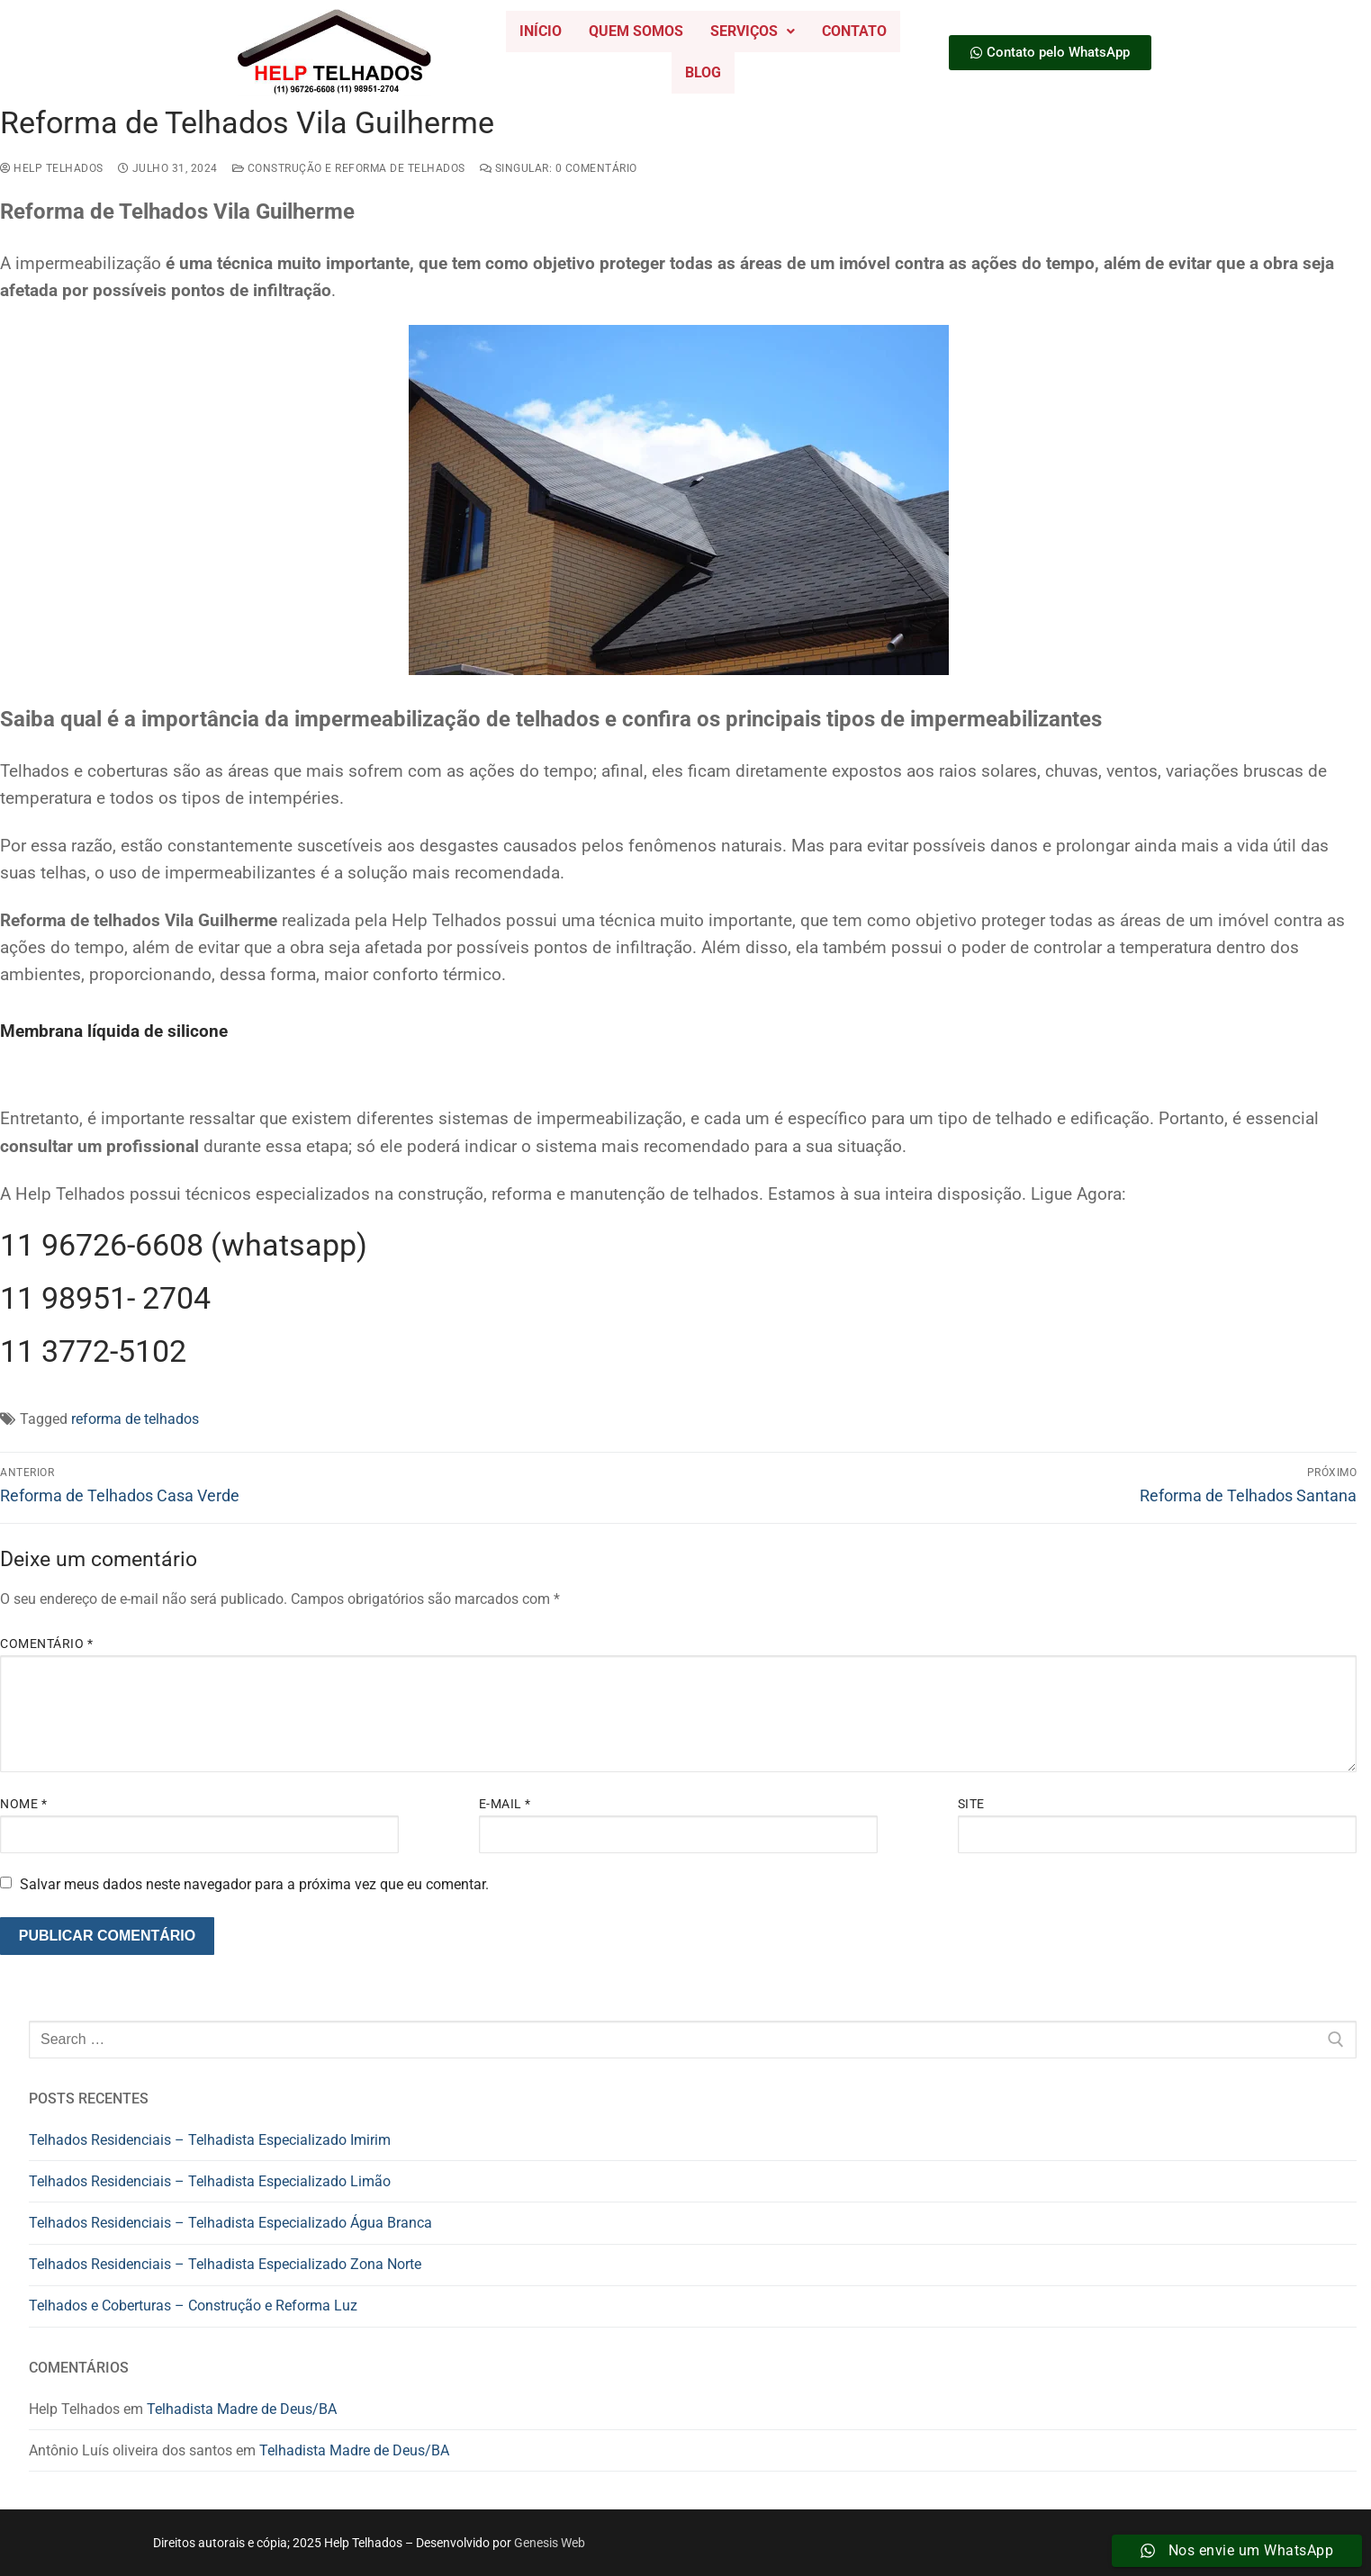  Describe the element at coordinates (135, 1419) in the screenshot. I see `reforma de telhados` at that location.